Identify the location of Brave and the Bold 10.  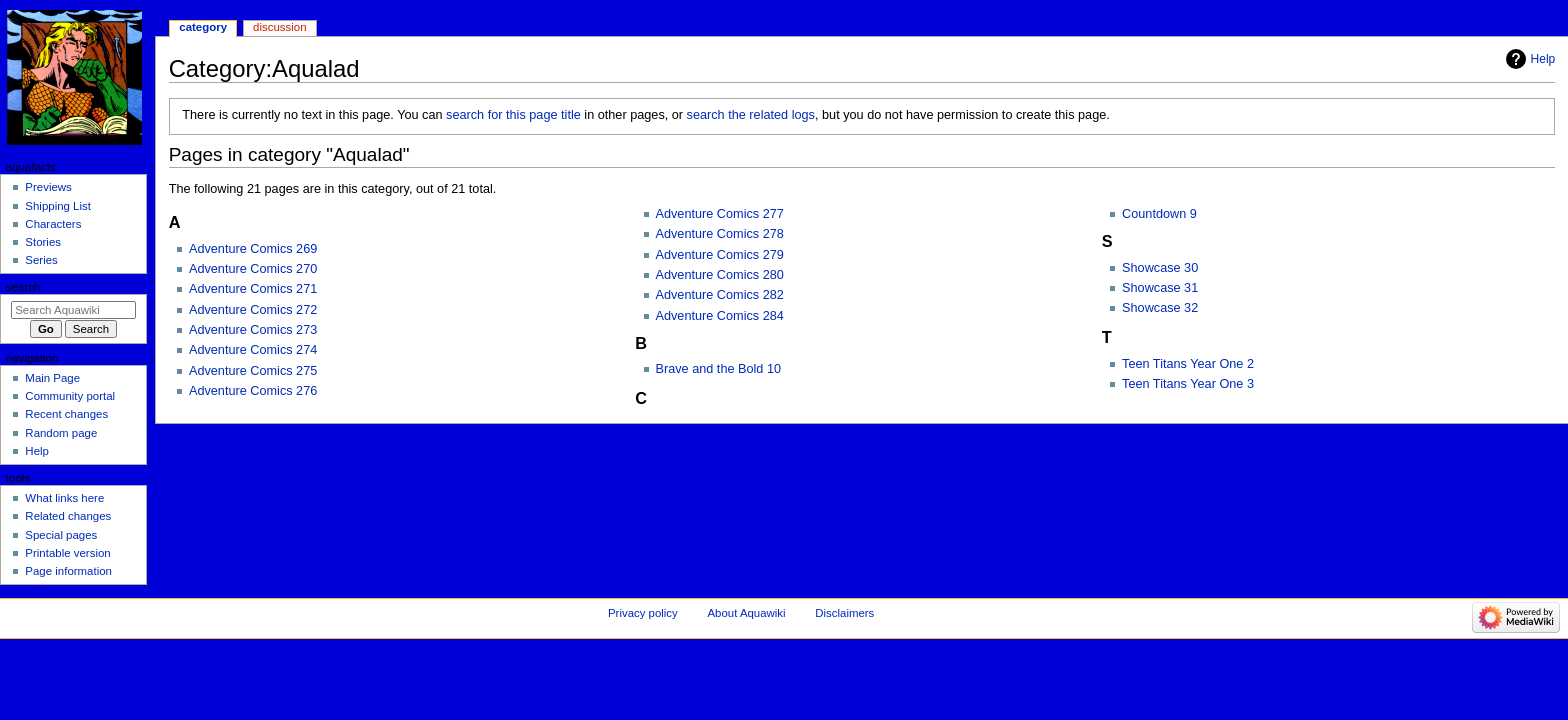
(719, 369).